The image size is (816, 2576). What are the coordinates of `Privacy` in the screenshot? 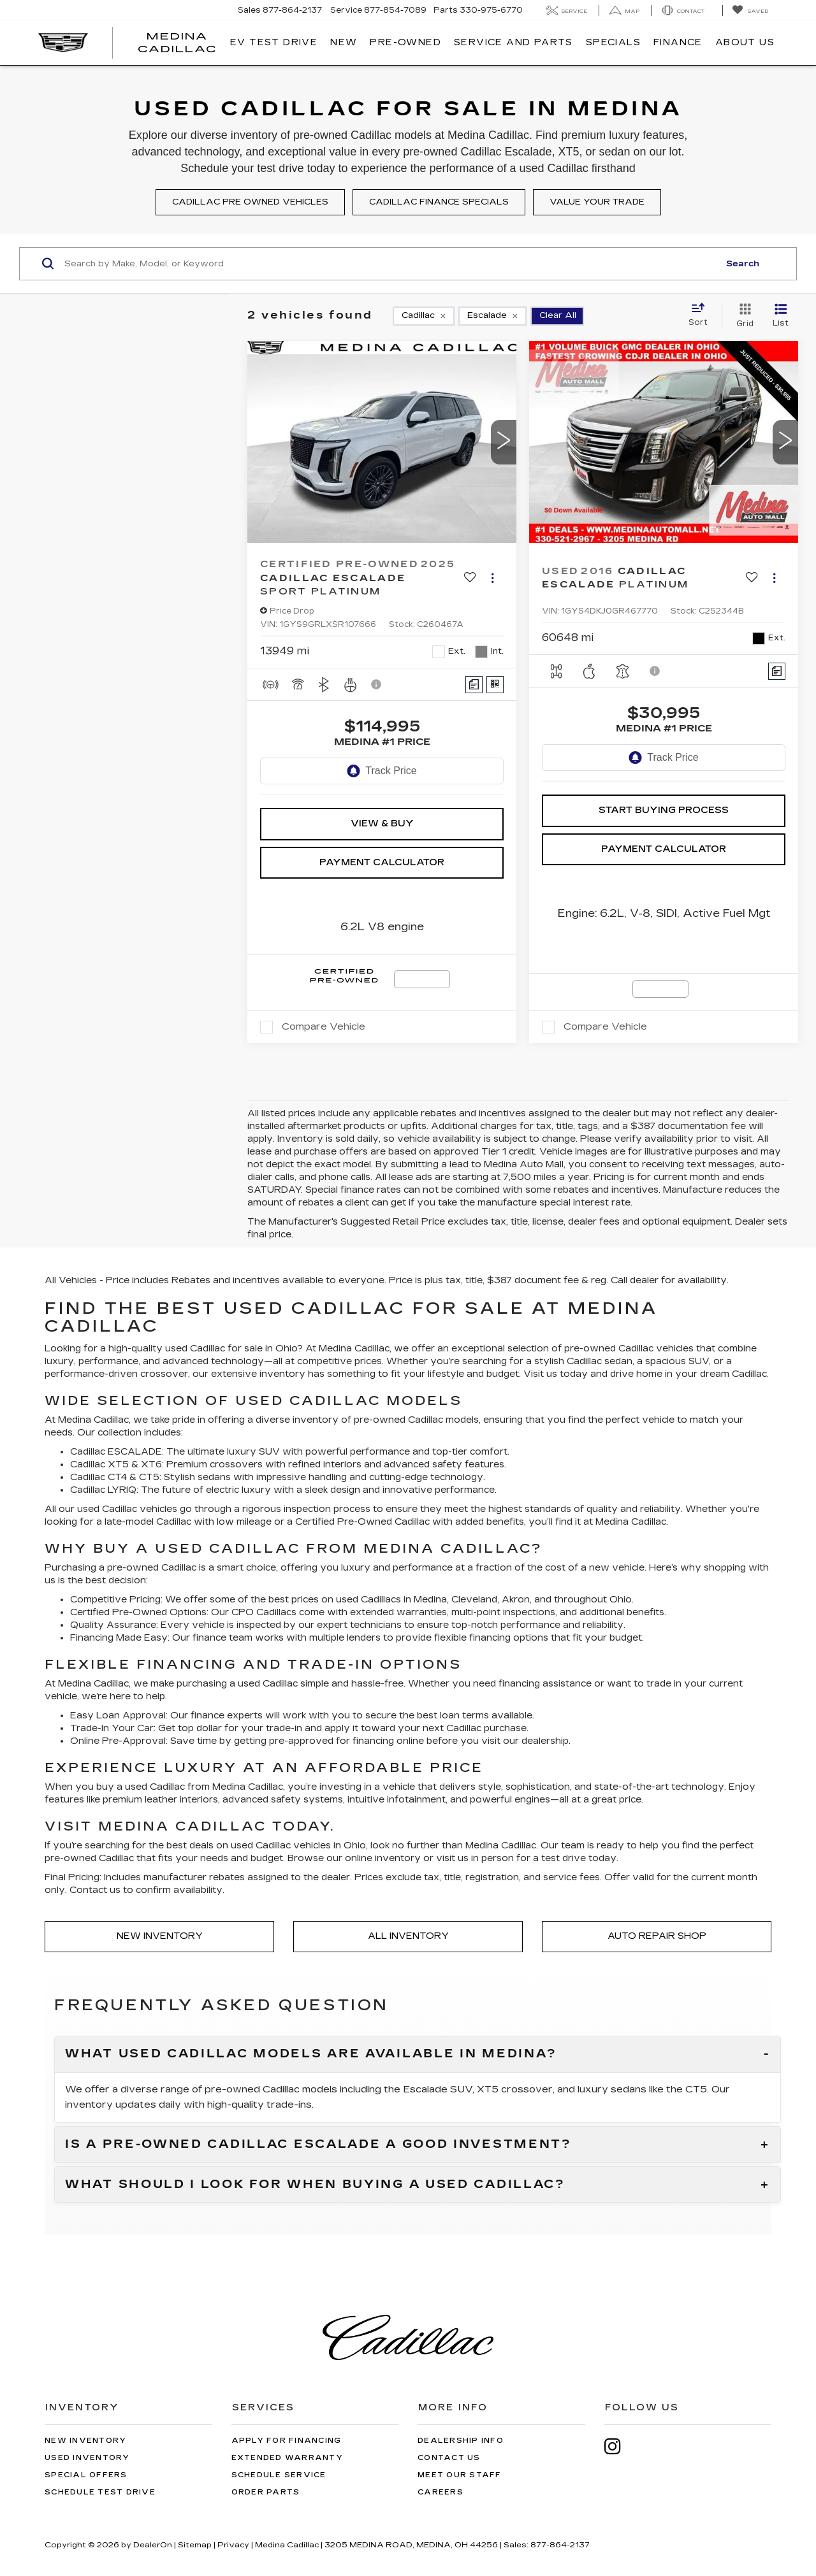 It's located at (233, 2544).